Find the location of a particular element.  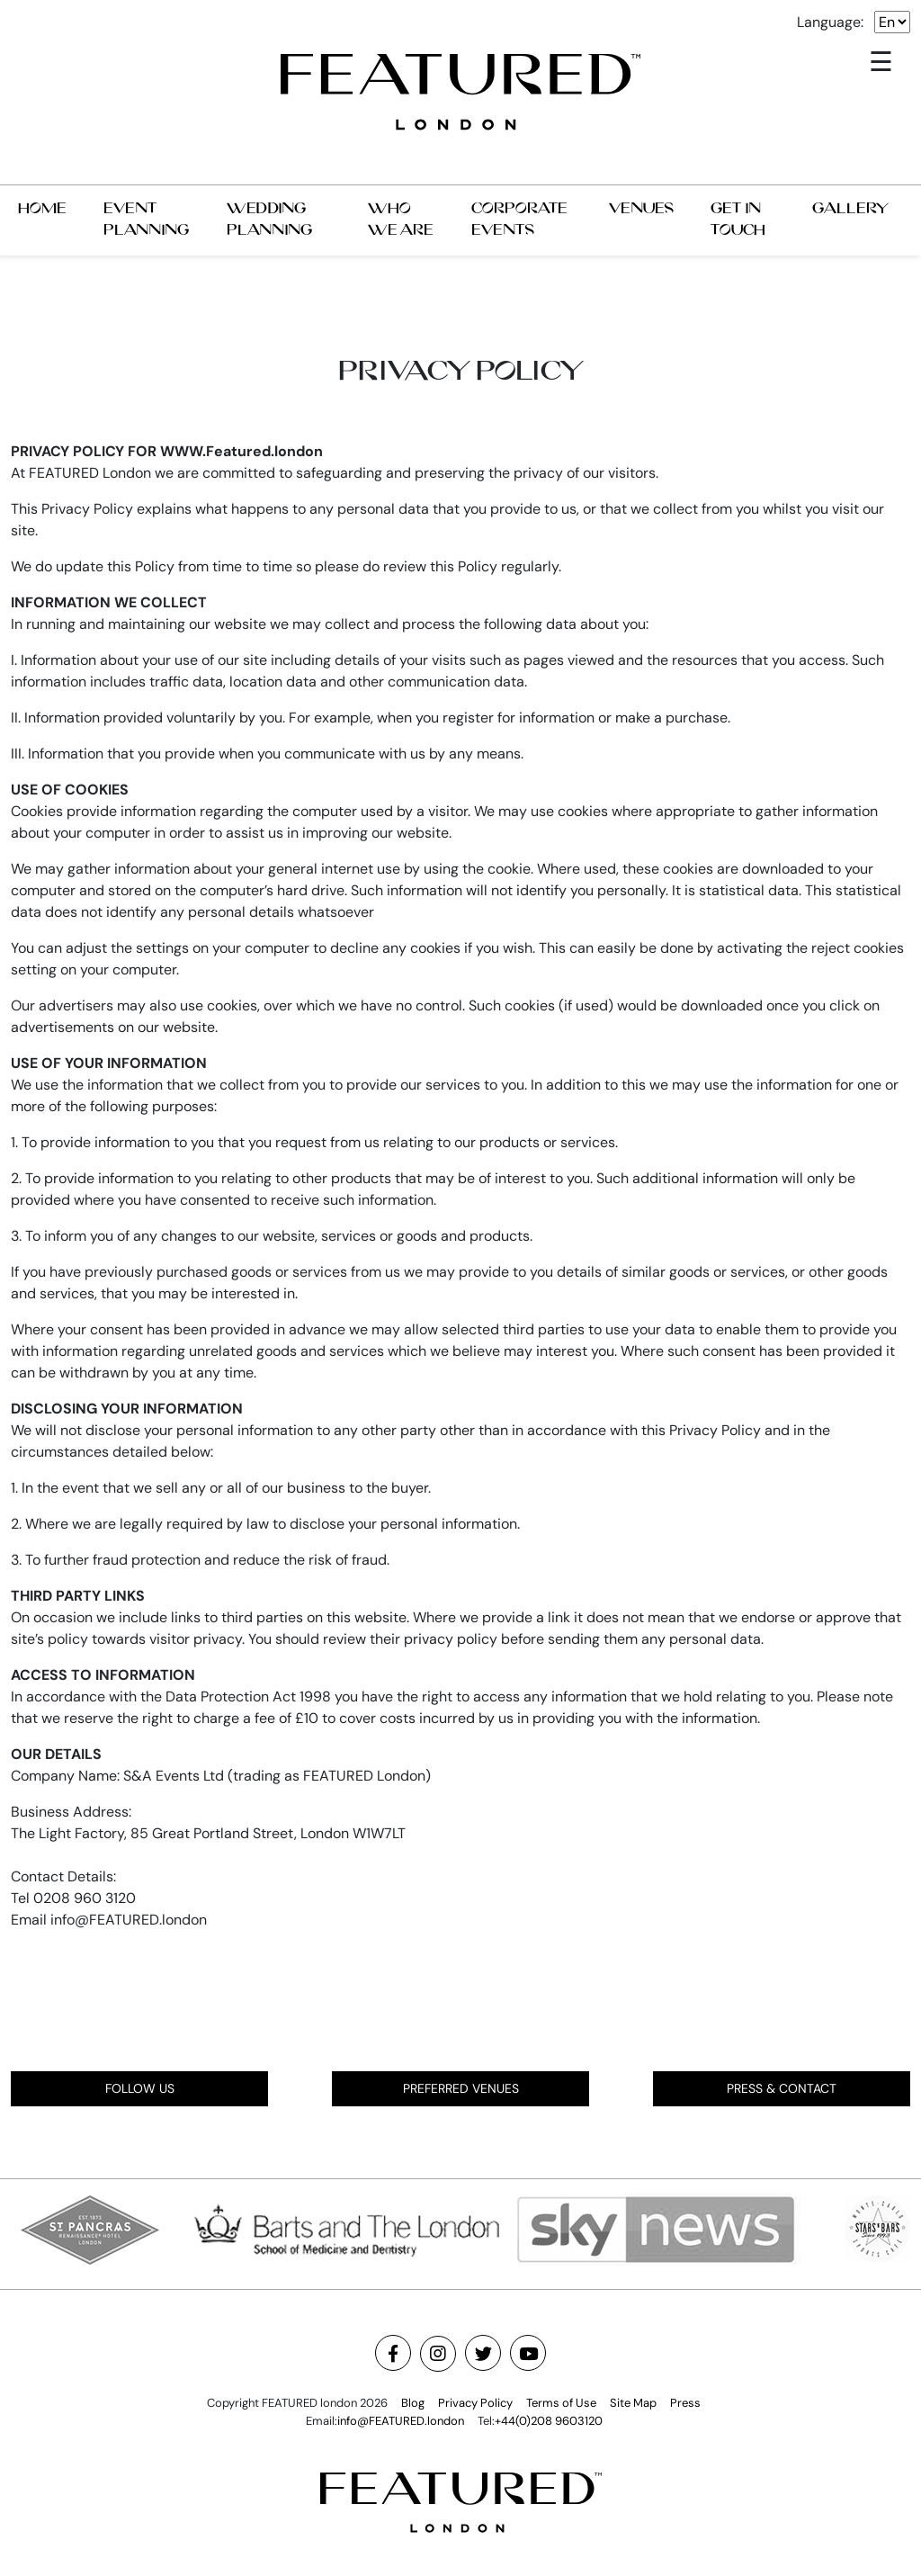

GET IN TOUCH is located at coordinates (738, 219).